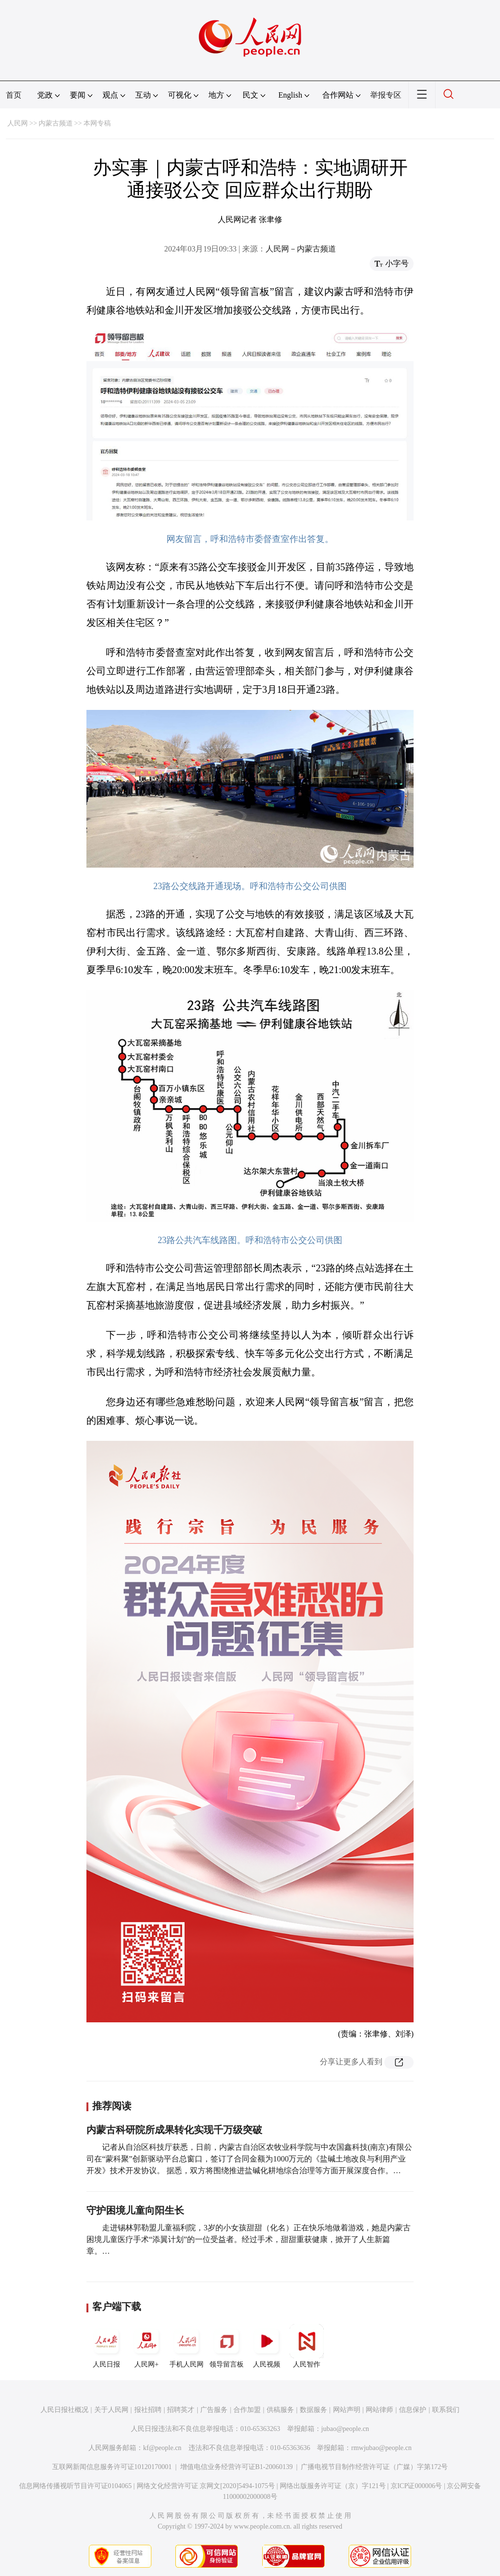 Image resolution: width=500 pixels, height=2576 pixels. Describe the element at coordinates (247, 2409) in the screenshot. I see `合作加盟` at that location.